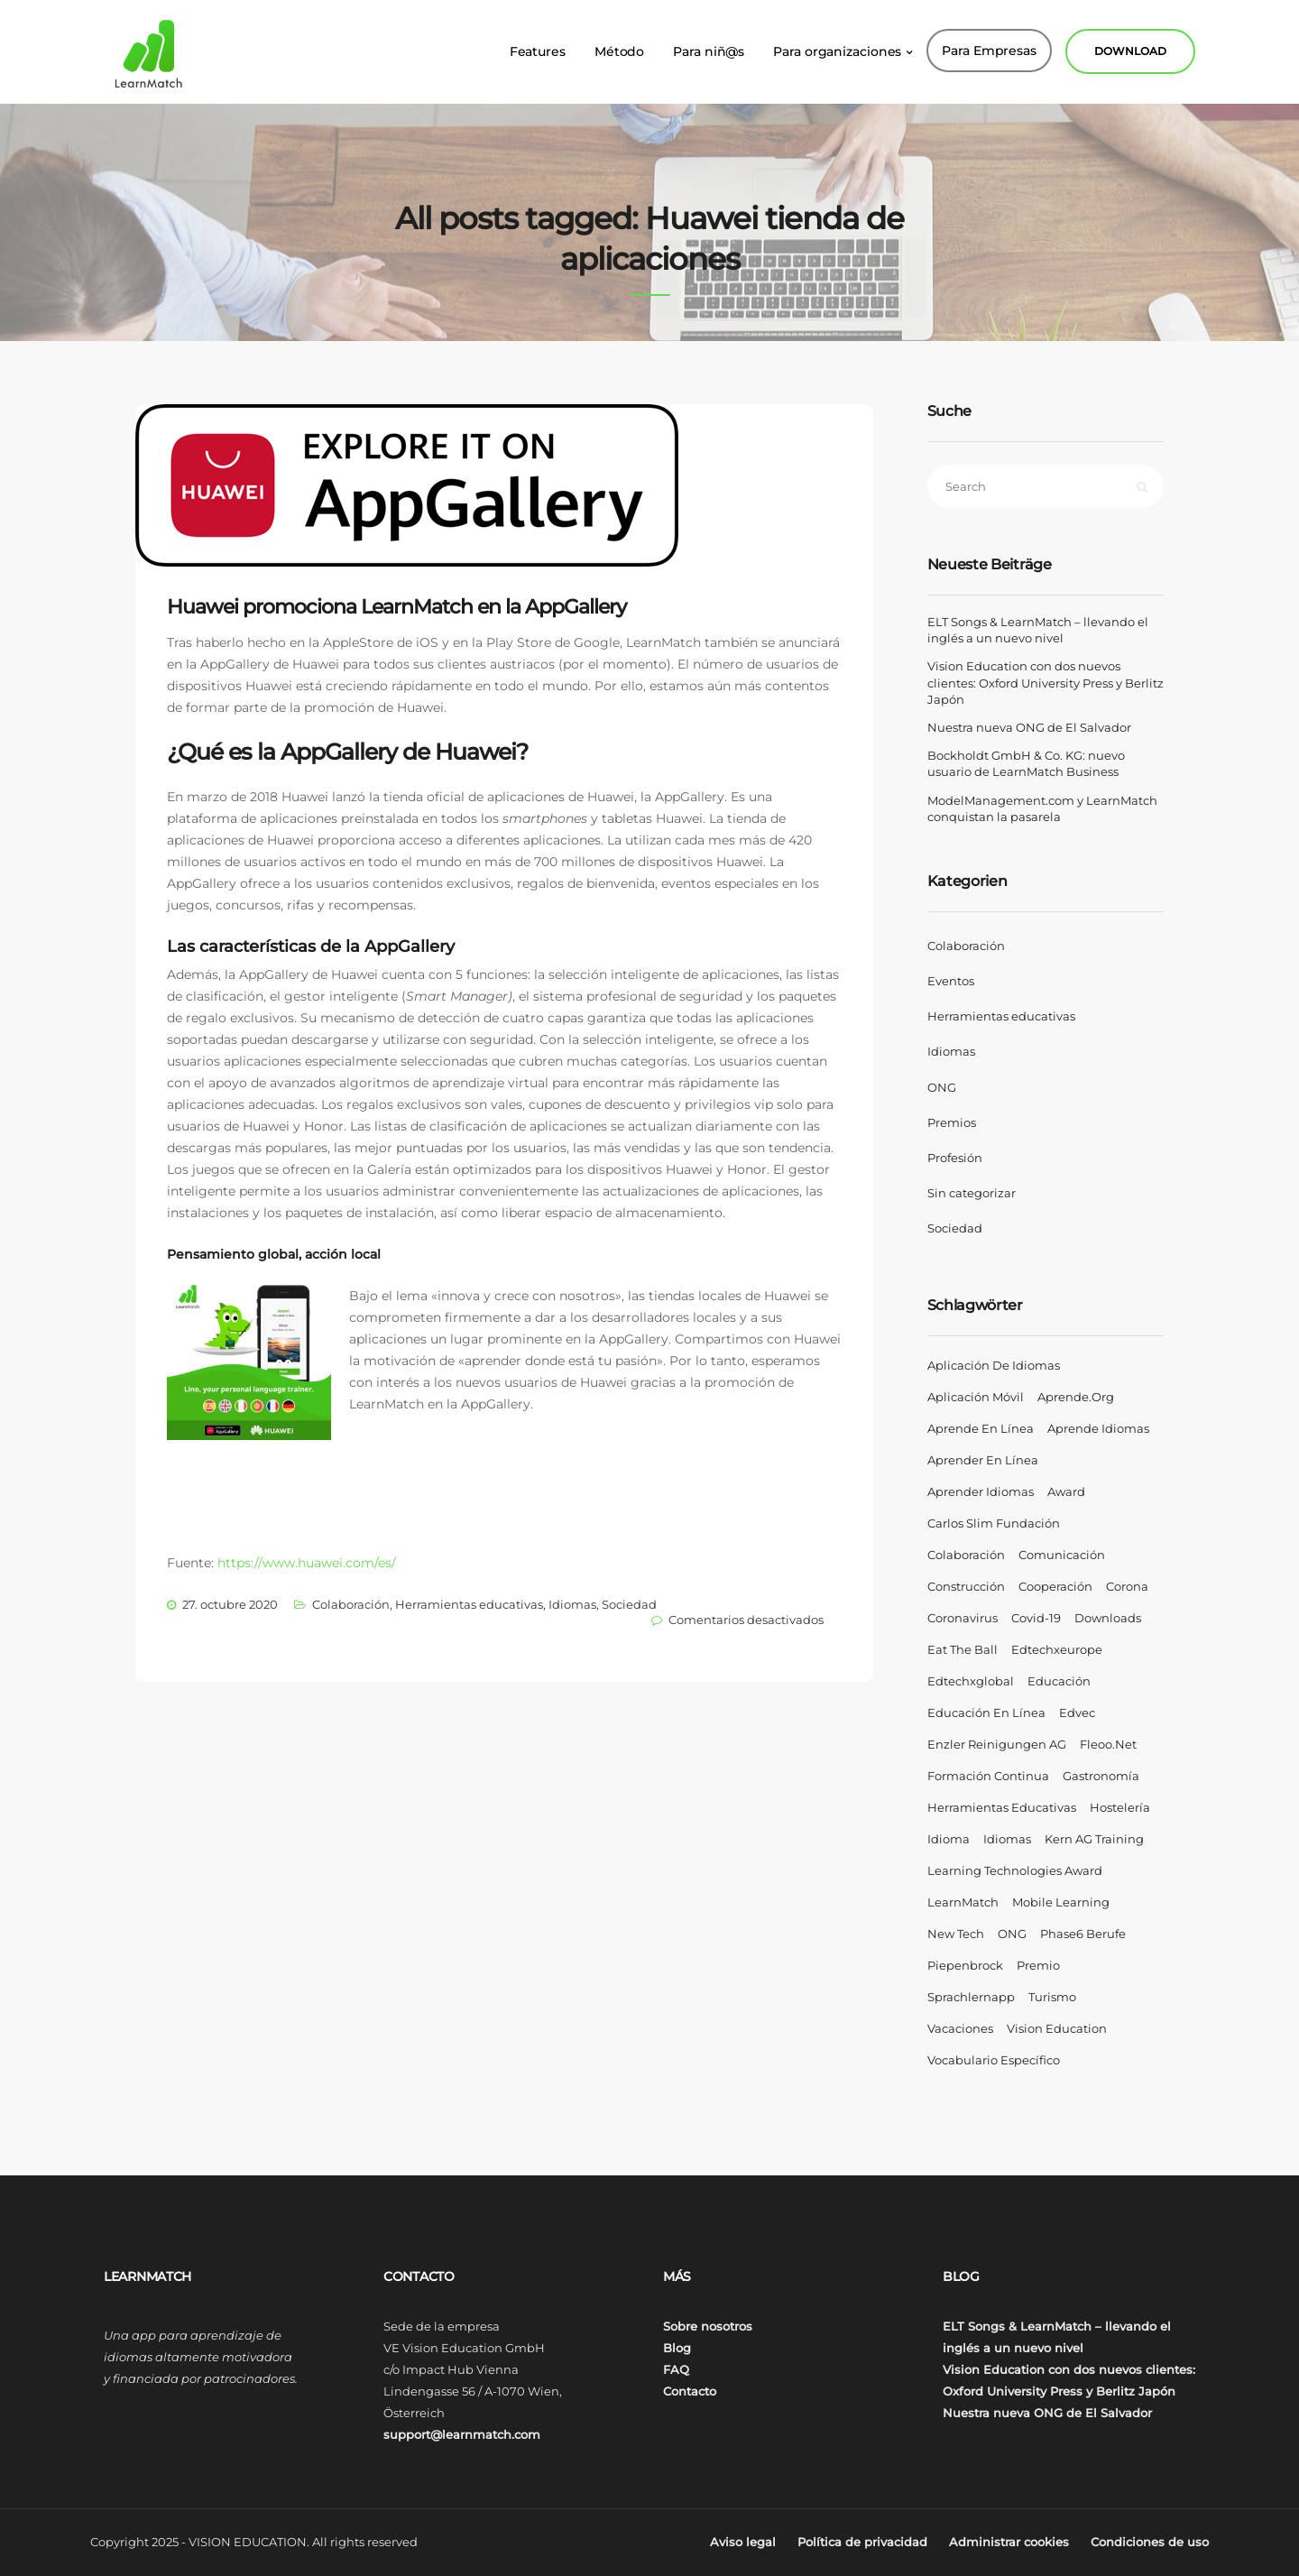  I want to click on Eventos, so click(950, 981).